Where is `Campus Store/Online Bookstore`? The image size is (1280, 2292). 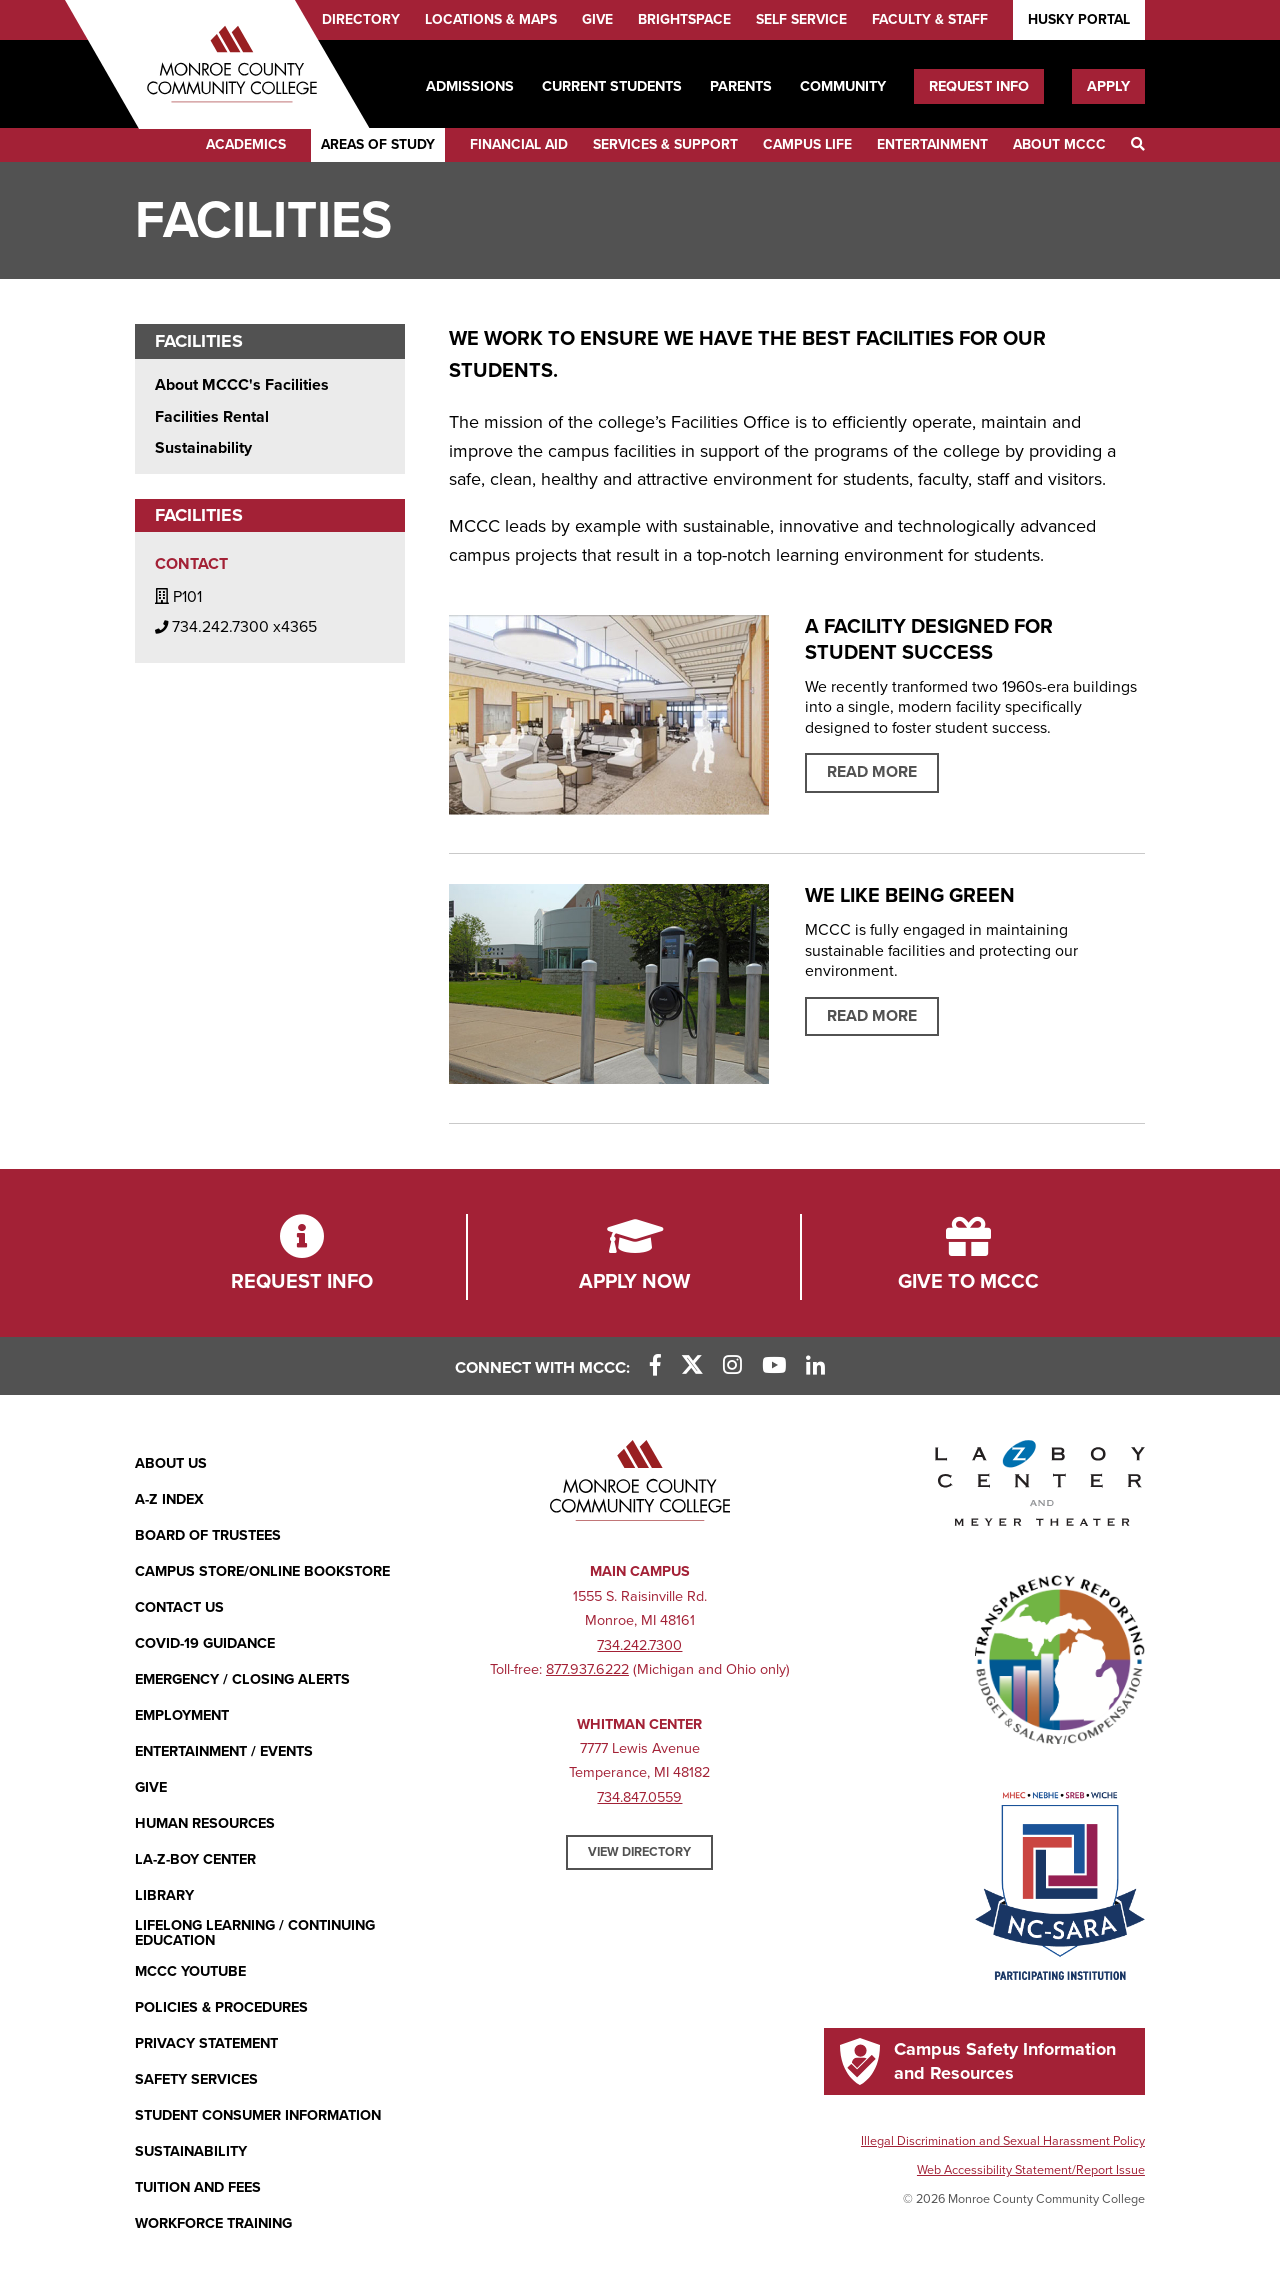 Campus Store/Online Bookstore is located at coordinates (262, 1571).